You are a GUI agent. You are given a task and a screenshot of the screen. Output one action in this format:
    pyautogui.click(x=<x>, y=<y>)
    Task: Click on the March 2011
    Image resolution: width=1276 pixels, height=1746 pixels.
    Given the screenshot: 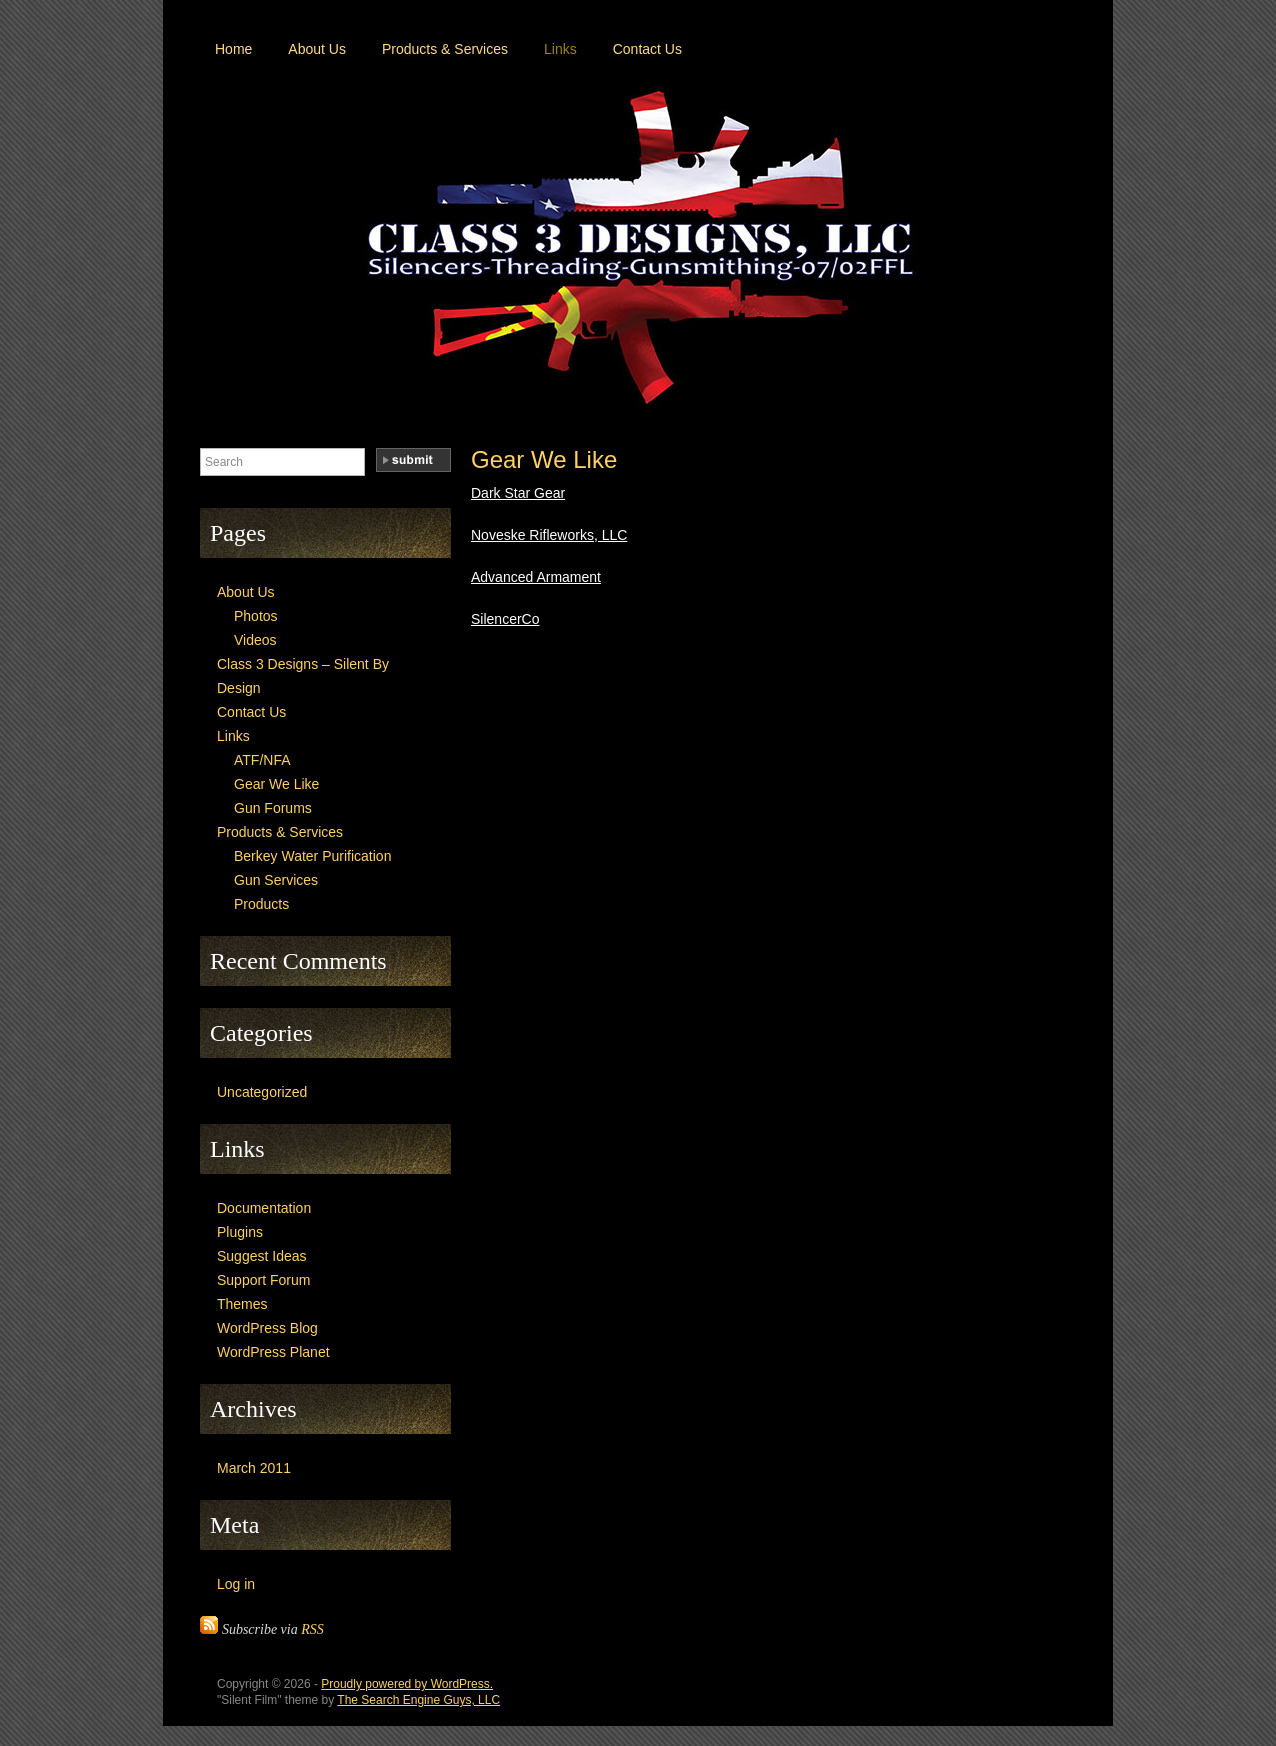 What is the action you would take?
    pyautogui.click(x=254, y=1468)
    